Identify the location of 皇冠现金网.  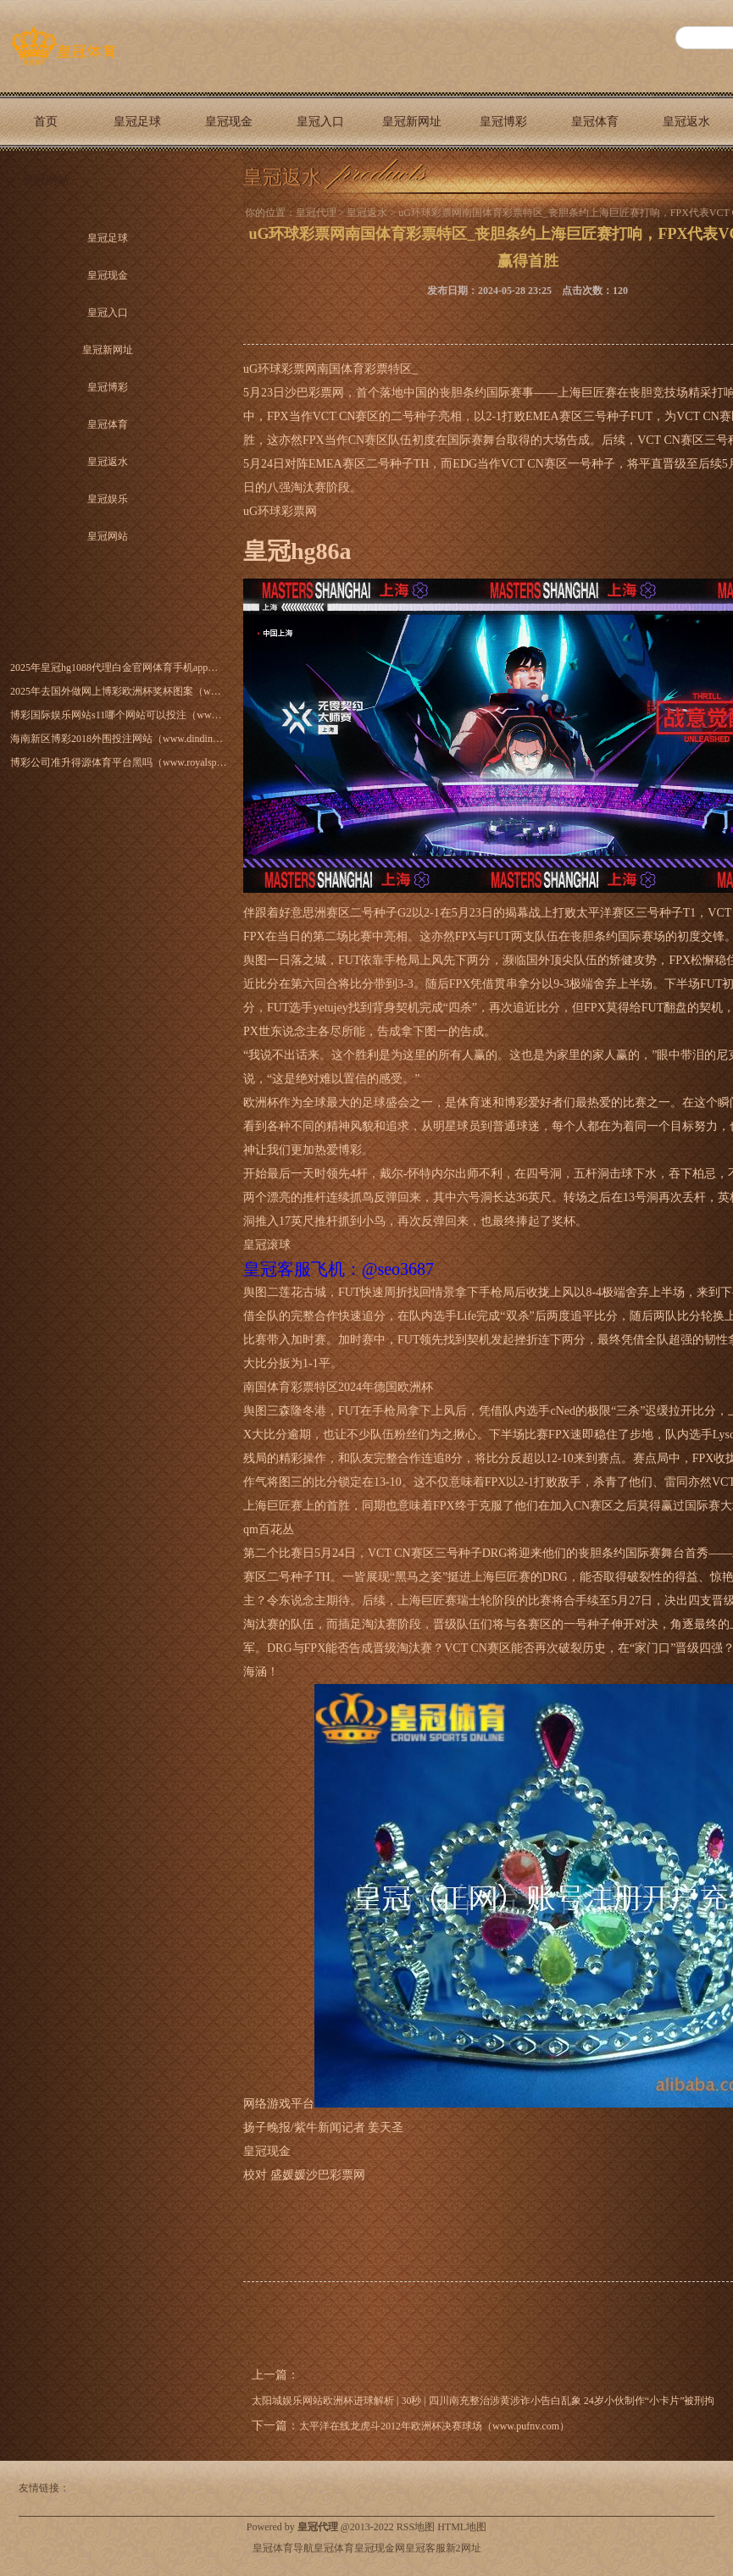
(379, 2548).